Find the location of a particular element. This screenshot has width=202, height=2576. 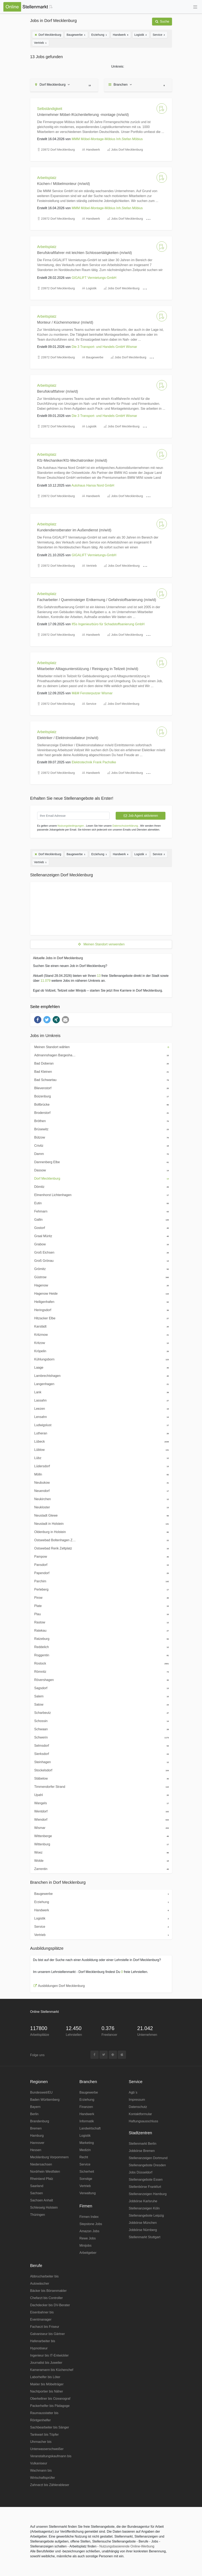

[button] is located at coordinates (37, 1019).